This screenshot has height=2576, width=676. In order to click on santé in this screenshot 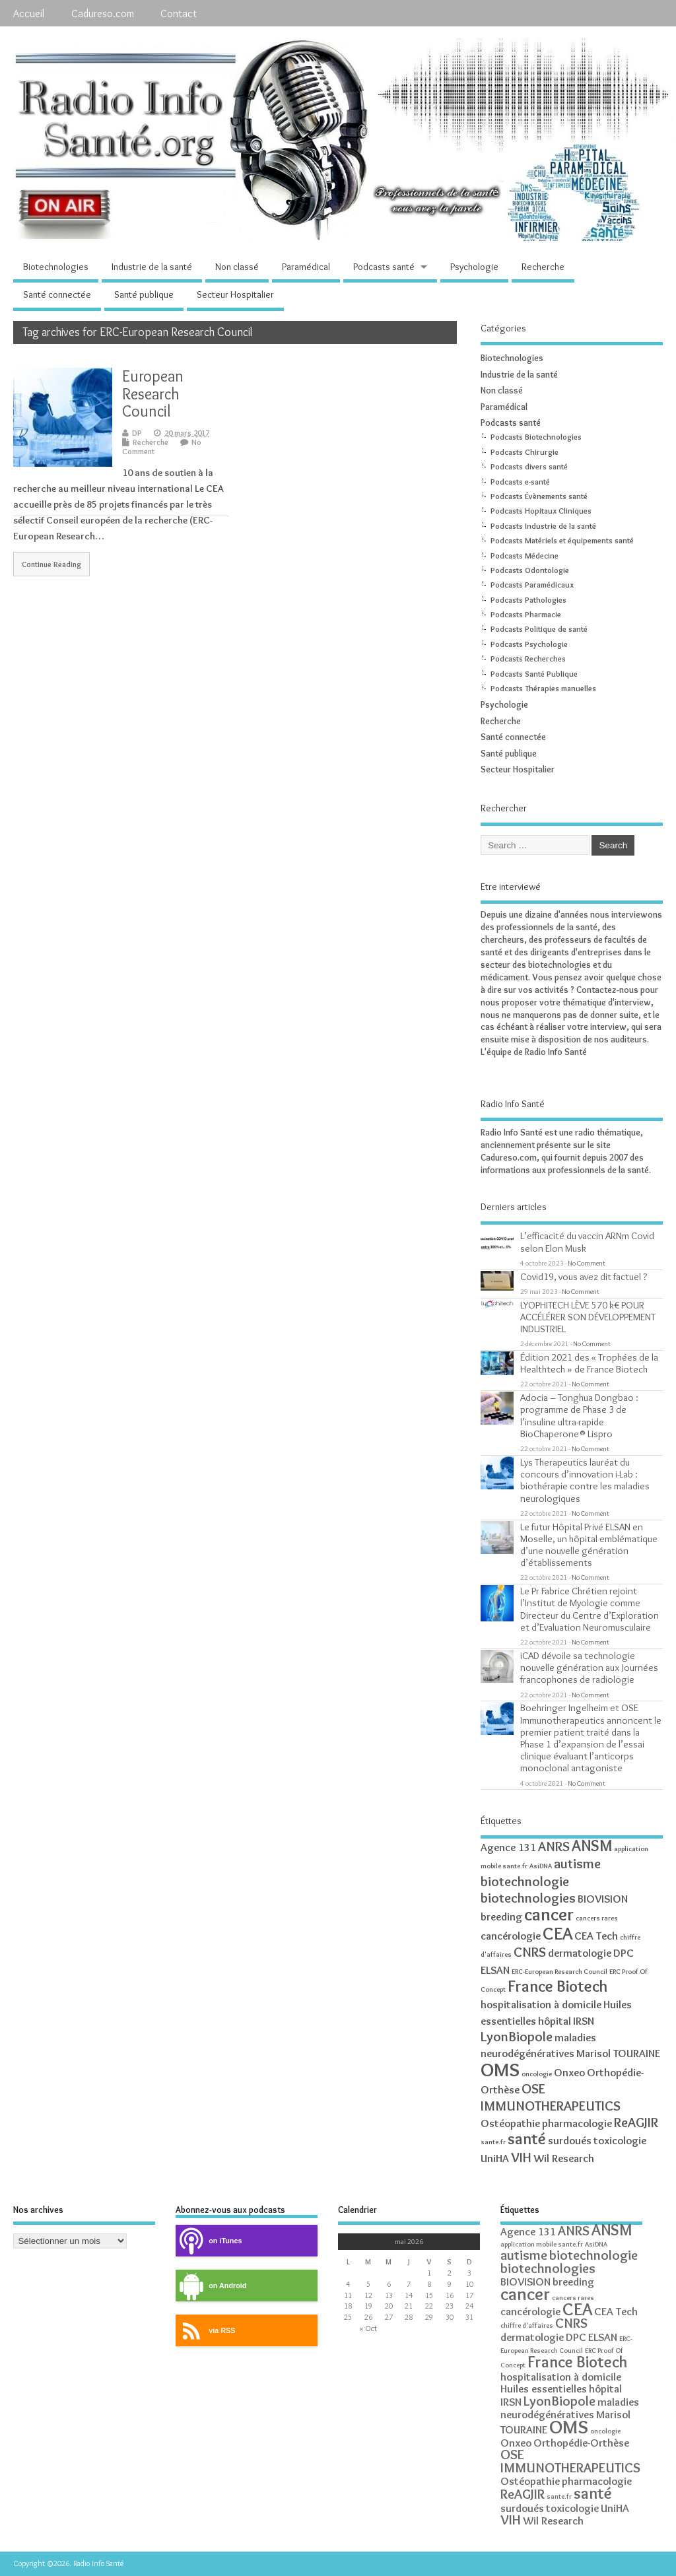, I will do `click(527, 2138)`.